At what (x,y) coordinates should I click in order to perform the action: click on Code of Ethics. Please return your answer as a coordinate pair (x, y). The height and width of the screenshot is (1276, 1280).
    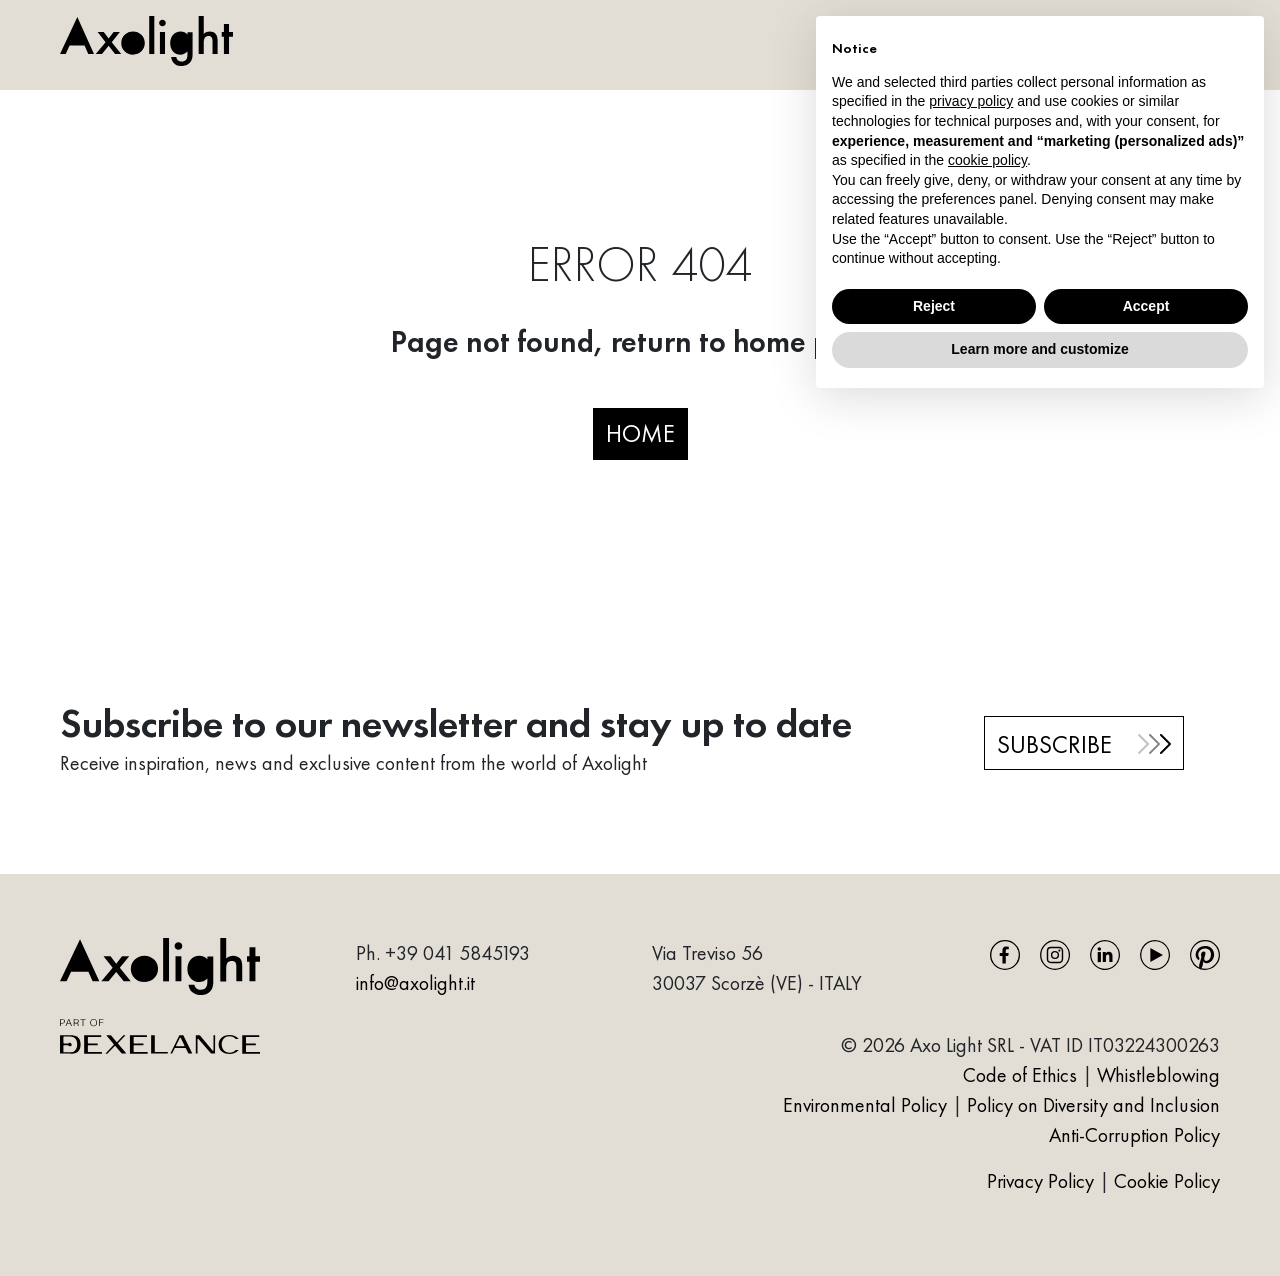
    Looking at the image, I should click on (1020, 1075).